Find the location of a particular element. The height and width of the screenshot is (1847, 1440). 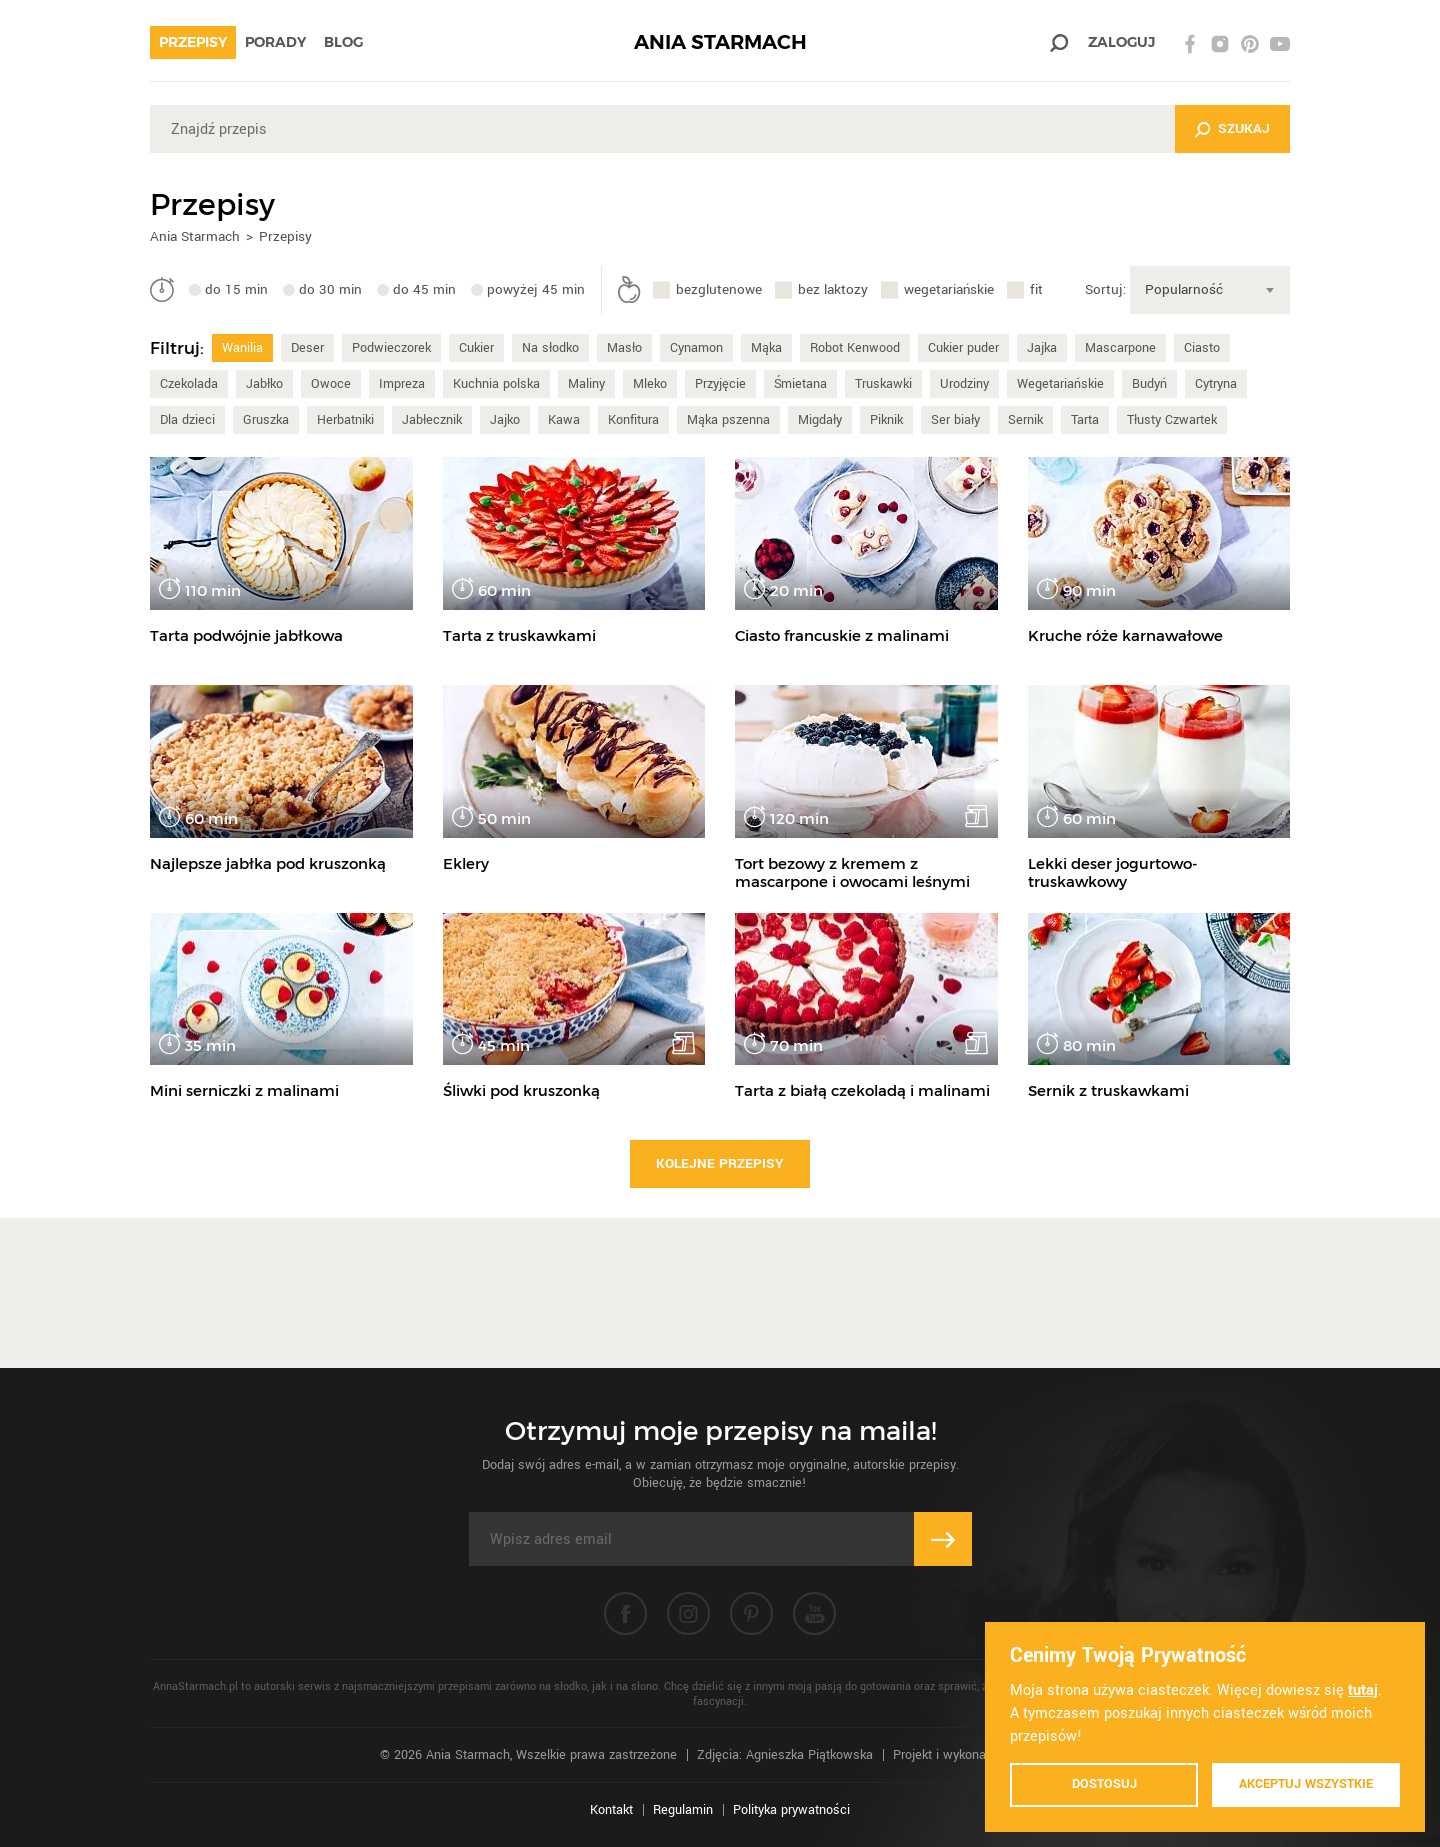

Mascarpone is located at coordinates (1120, 348).